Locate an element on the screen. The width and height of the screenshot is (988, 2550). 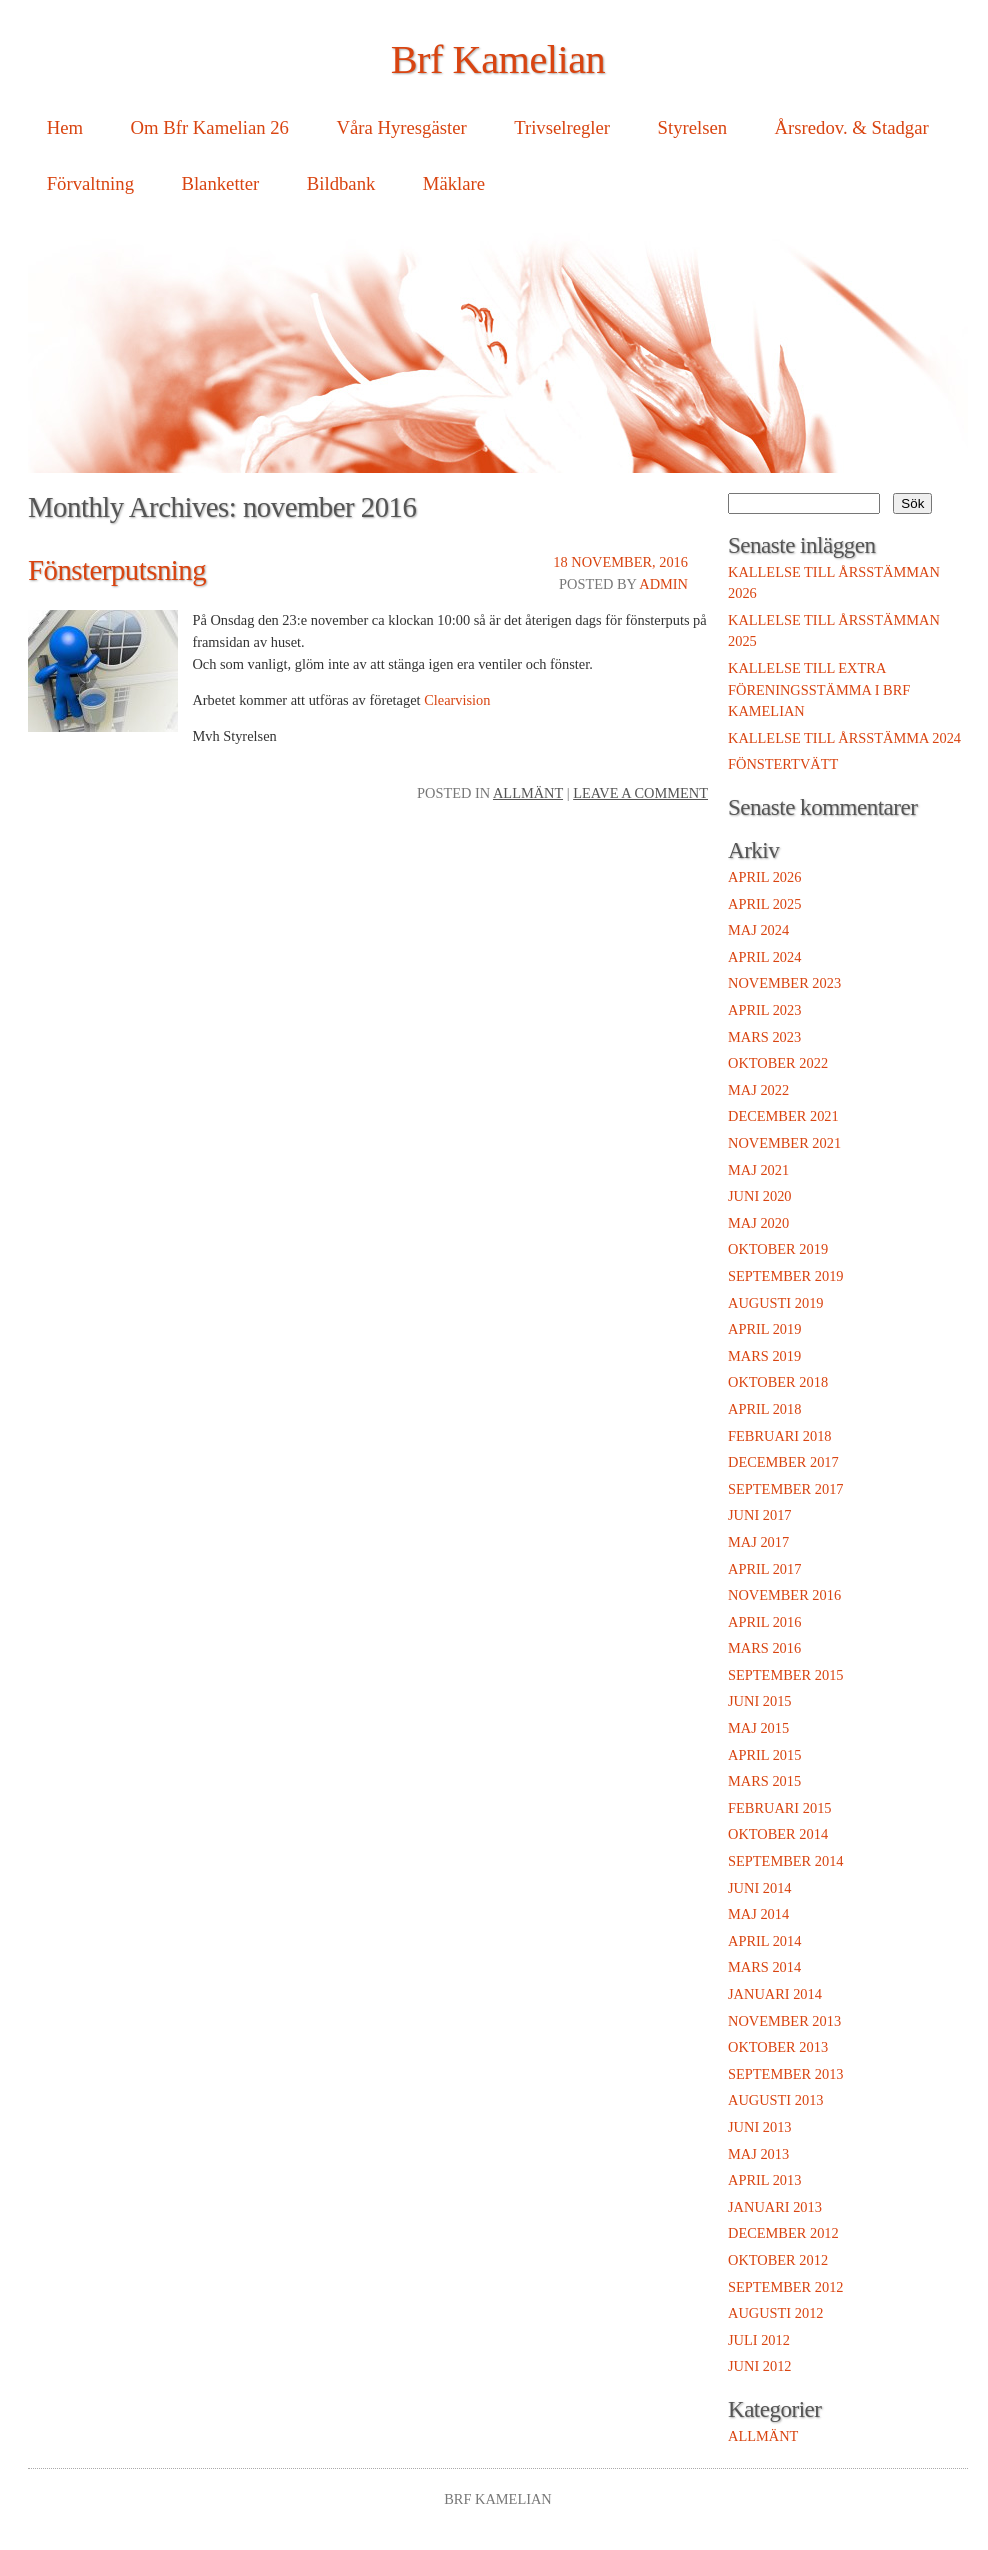
april 2013 is located at coordinates (764, 2180).